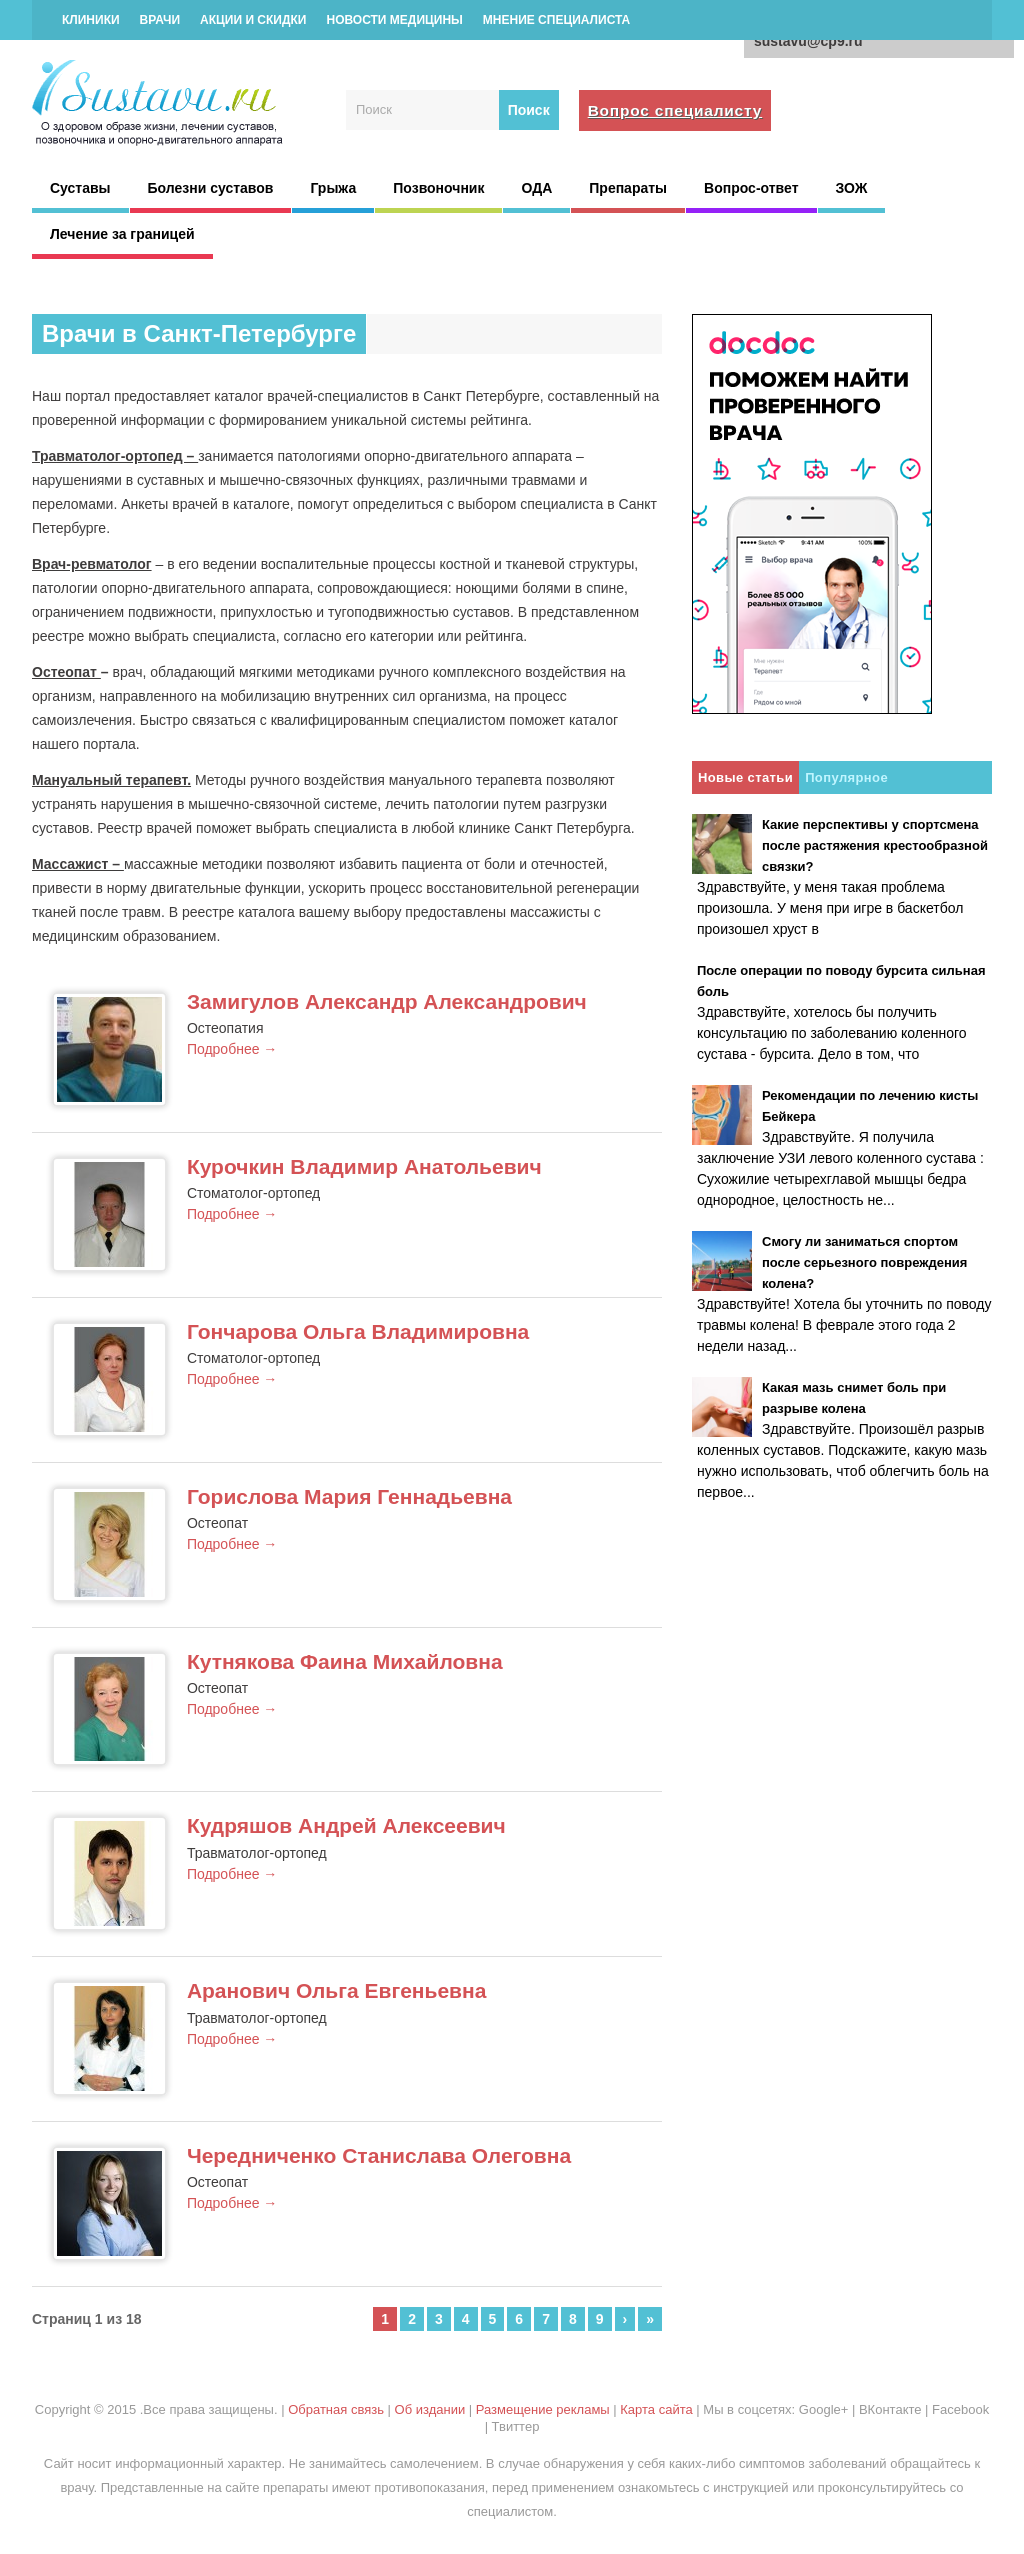  What do you see at coordinates (394, 20) in the screenshot?
I see `Новости медицины` at bounding box center [394, 20].